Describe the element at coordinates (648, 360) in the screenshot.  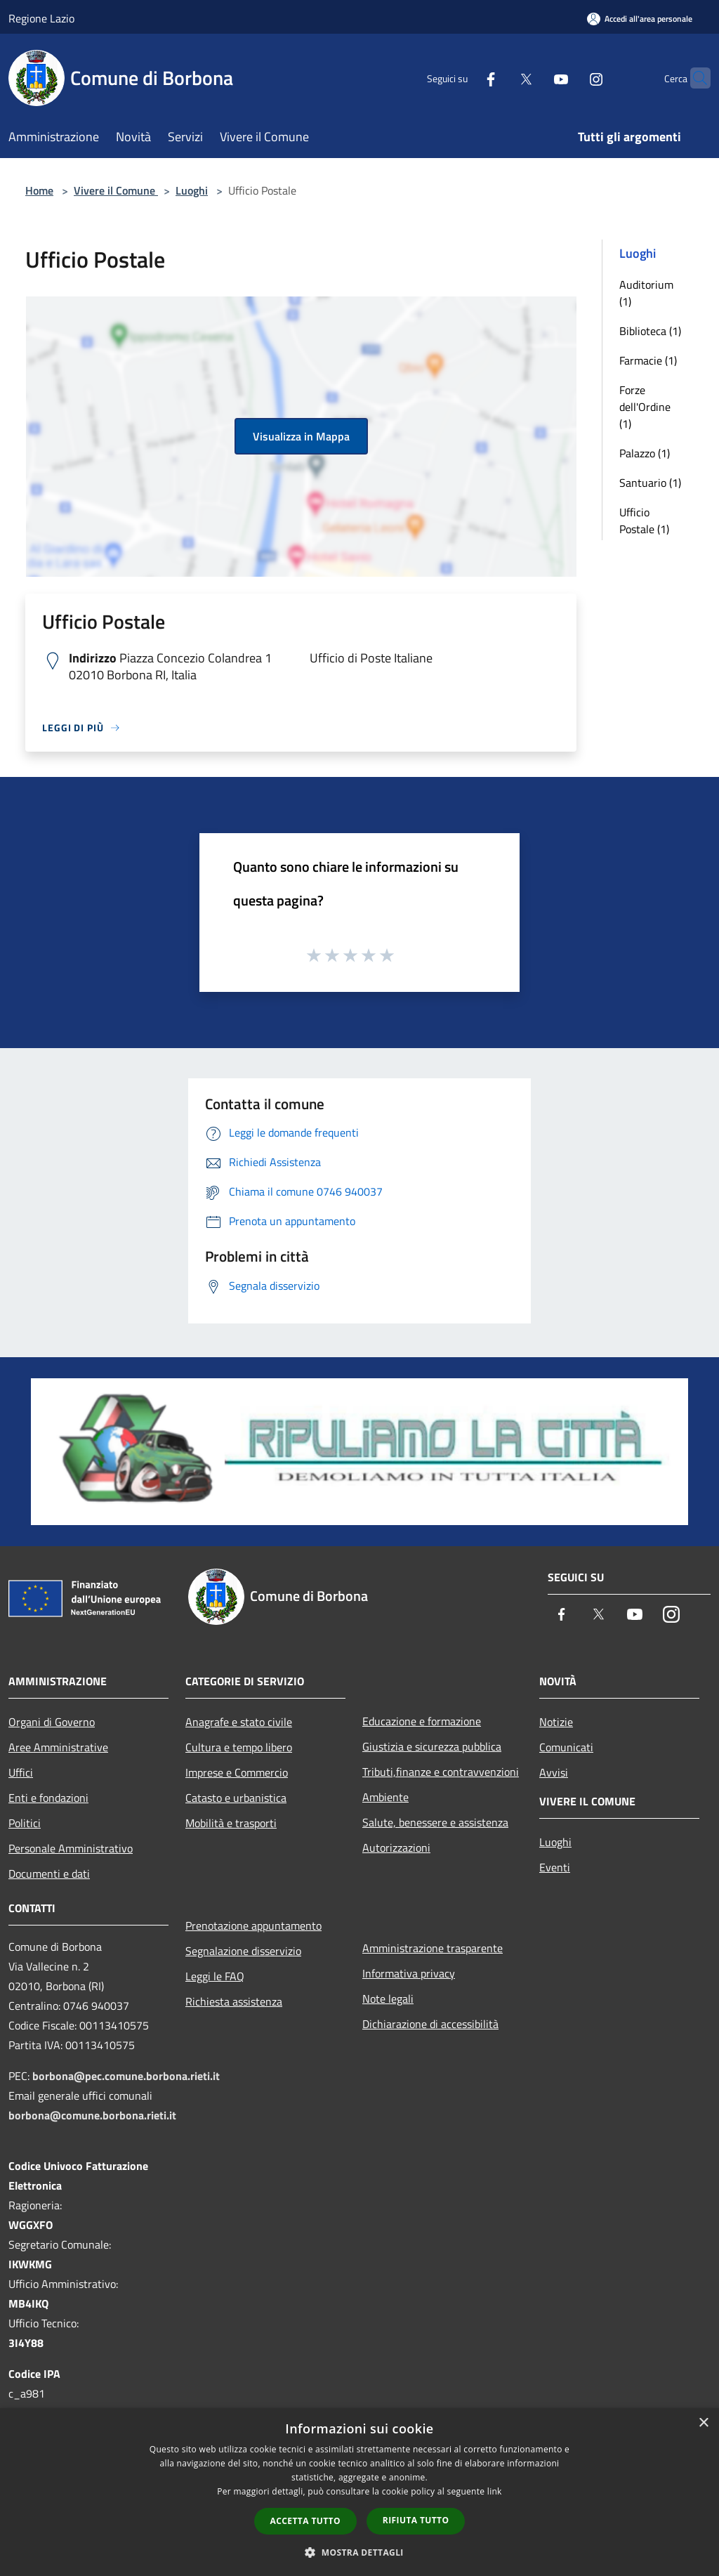
I see `Farmacie (1)` at that location.